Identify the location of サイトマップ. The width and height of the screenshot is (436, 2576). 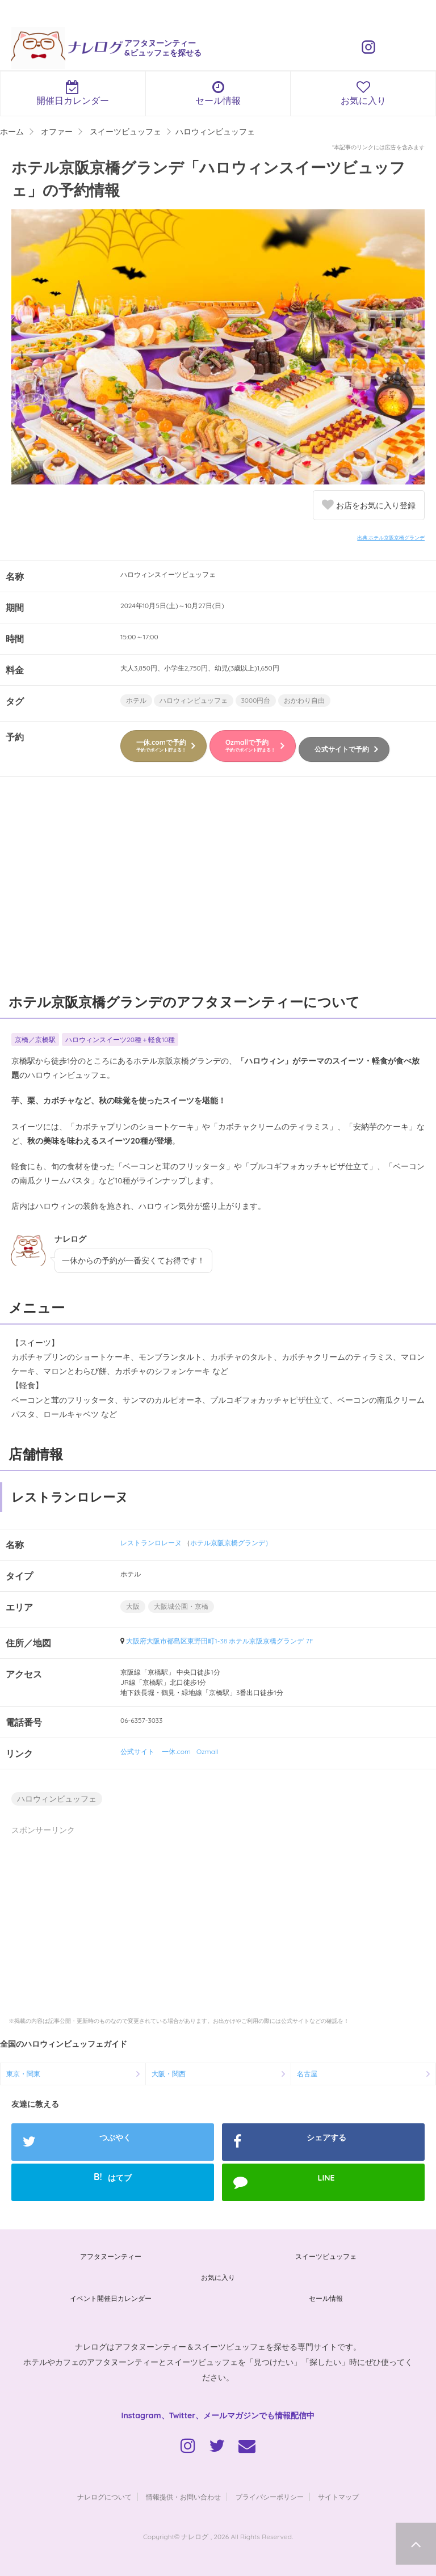
(338, 2497).